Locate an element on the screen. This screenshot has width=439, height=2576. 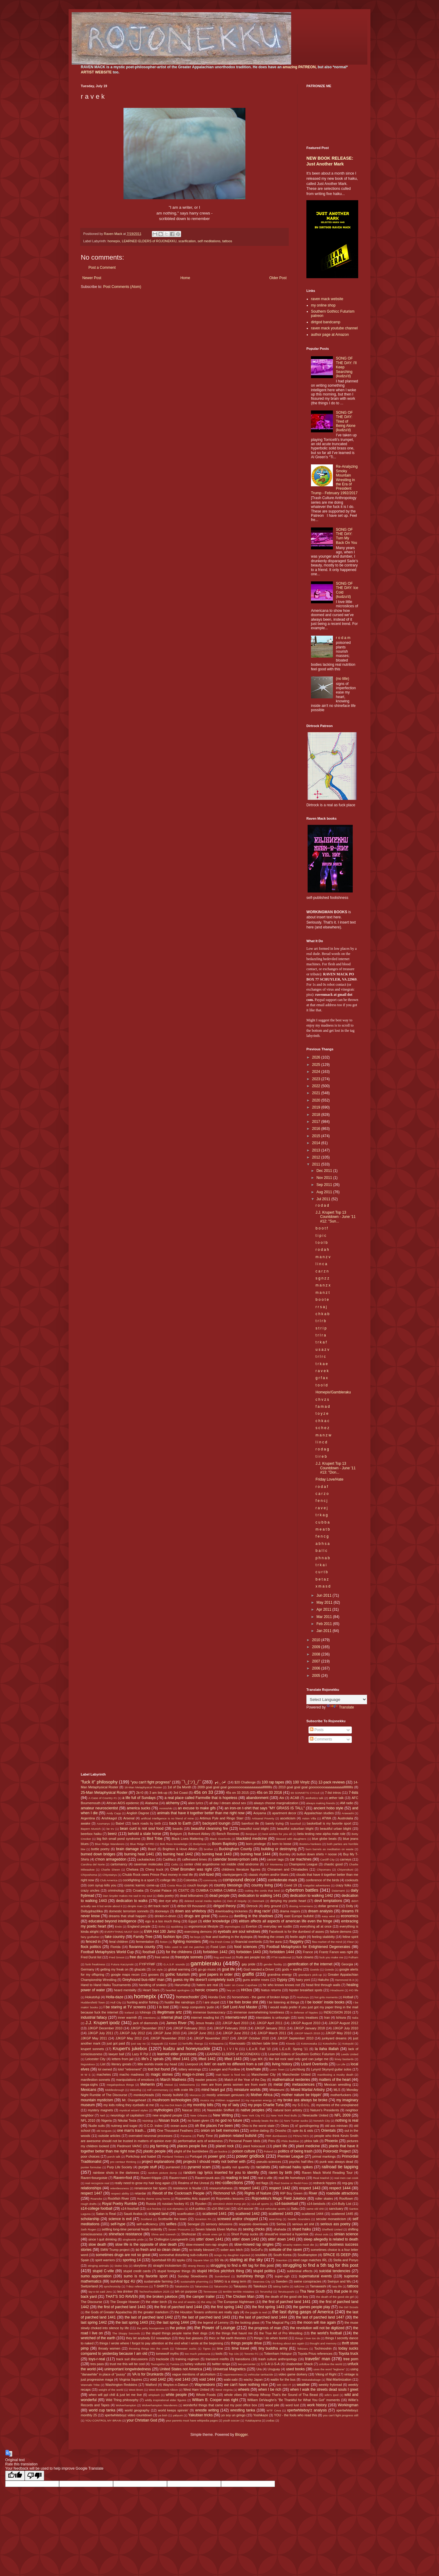
mother nature be trippin' is located at coordinates (301, 2095).